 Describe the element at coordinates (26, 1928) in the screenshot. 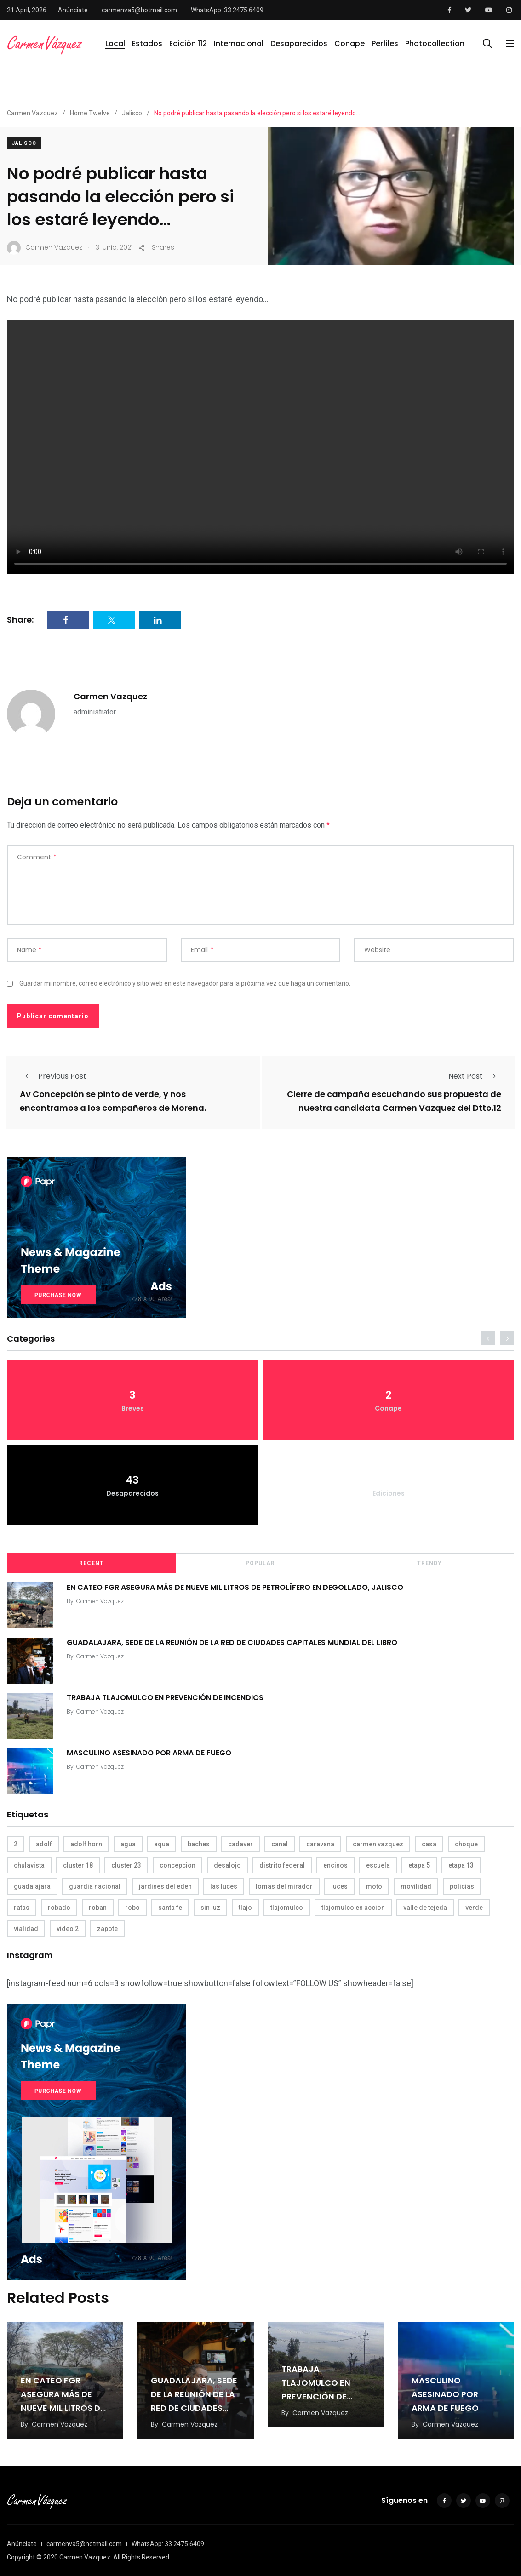

I see `vialidad [vialidad (4 elementos)]` at that location.